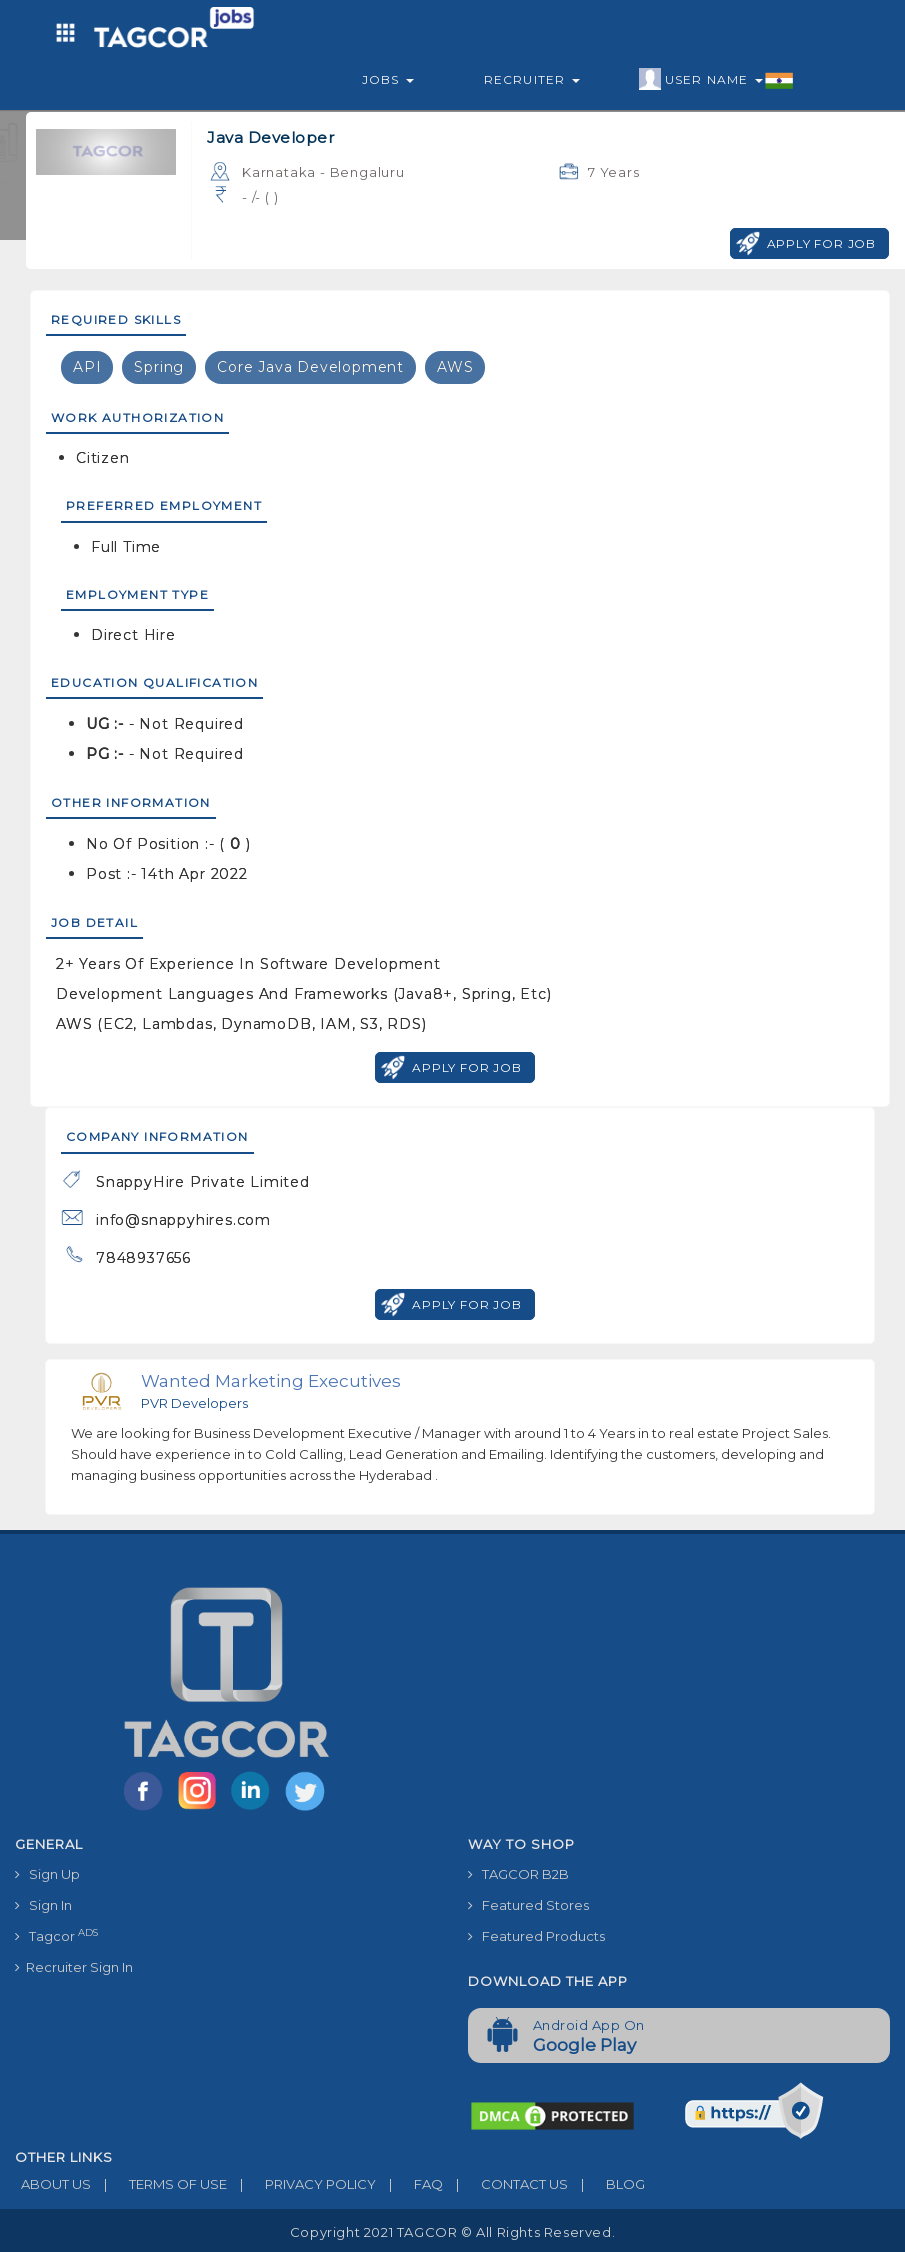  I want to click on Featured Stores, so click(528, 1905).